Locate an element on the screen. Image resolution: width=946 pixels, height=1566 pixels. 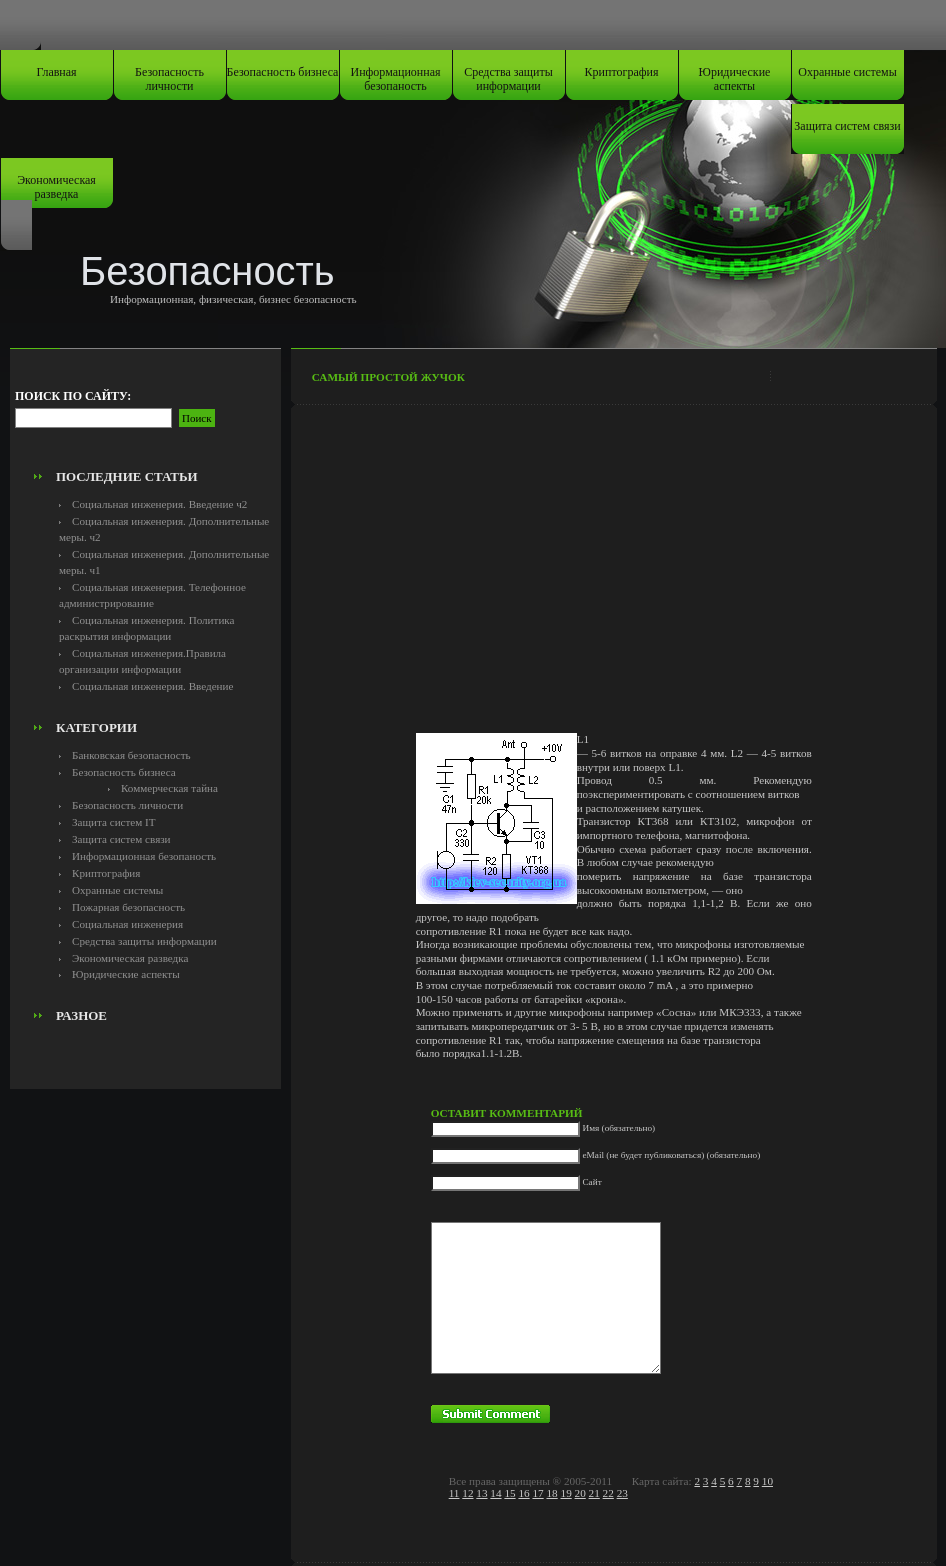
Информационная безопаность is located at coordinates (396, 79).